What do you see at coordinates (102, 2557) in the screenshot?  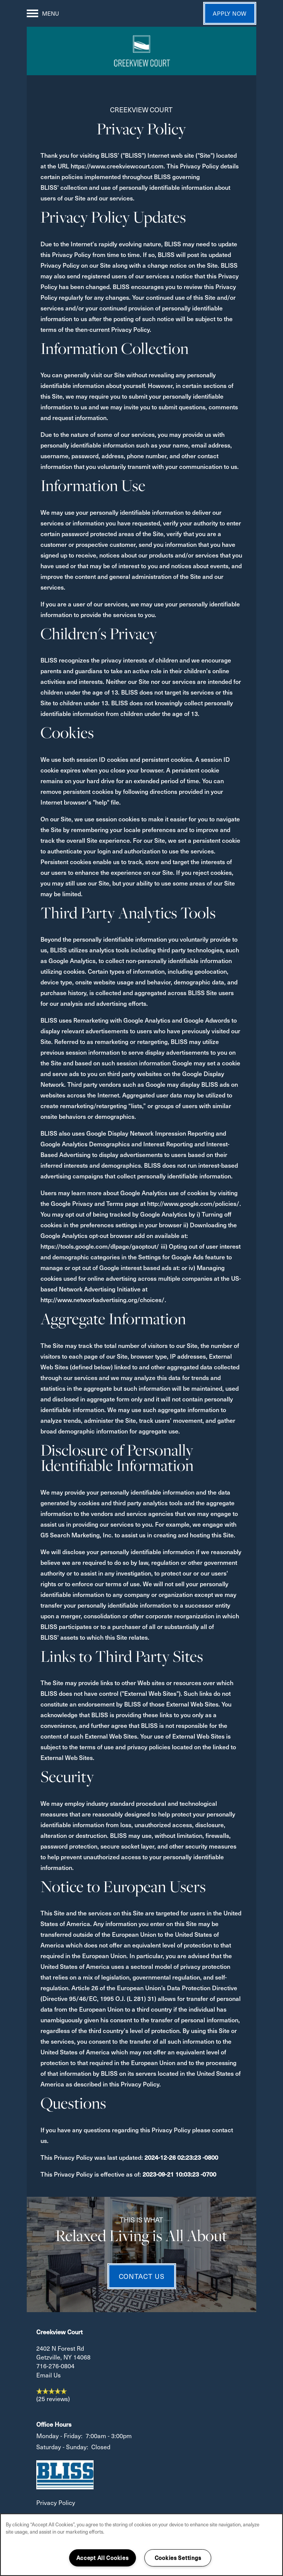 I see `Accept All Cookies` at bounding box center [102, 2557].